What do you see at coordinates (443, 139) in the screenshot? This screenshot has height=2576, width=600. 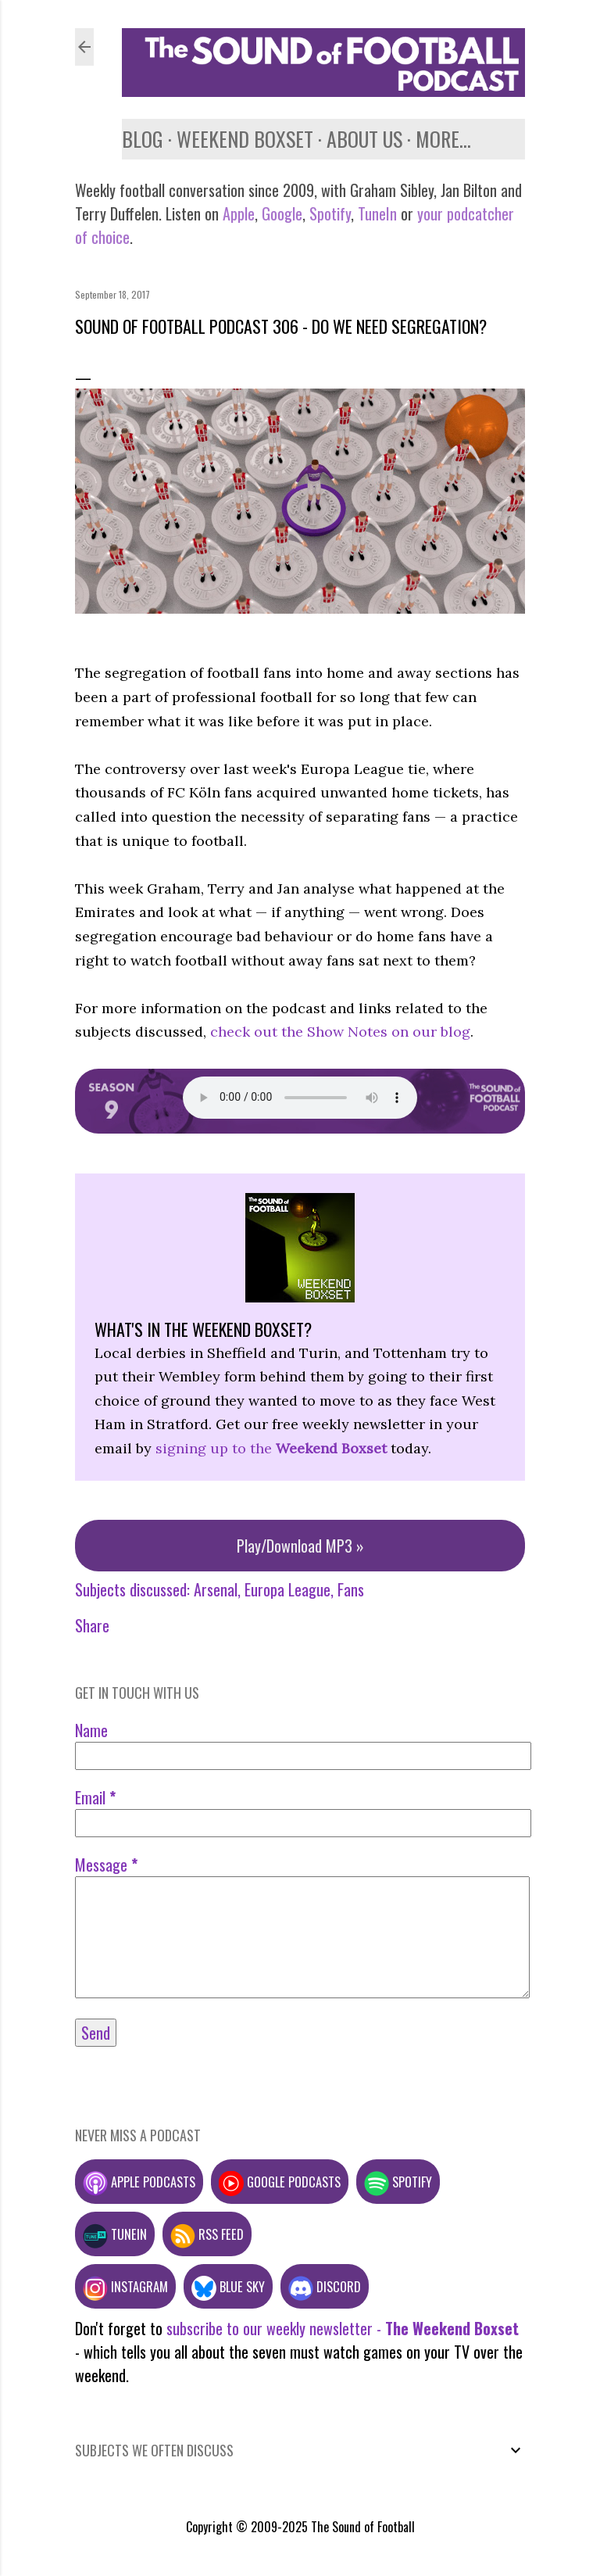 I see `More…` at bounding box center [443, 139].